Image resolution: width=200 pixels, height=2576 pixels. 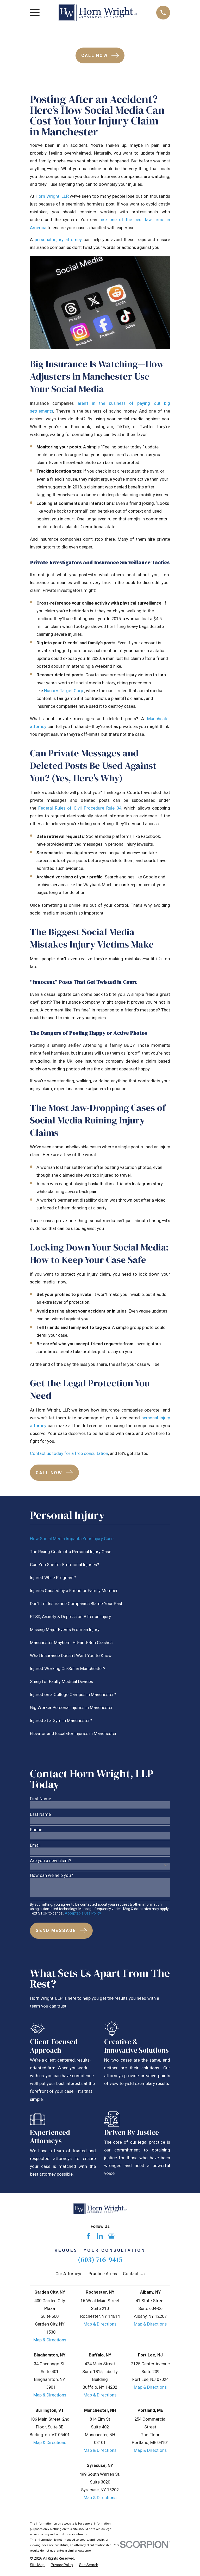 I want to click on Are you a new client?, so click(x=50, y=1861).